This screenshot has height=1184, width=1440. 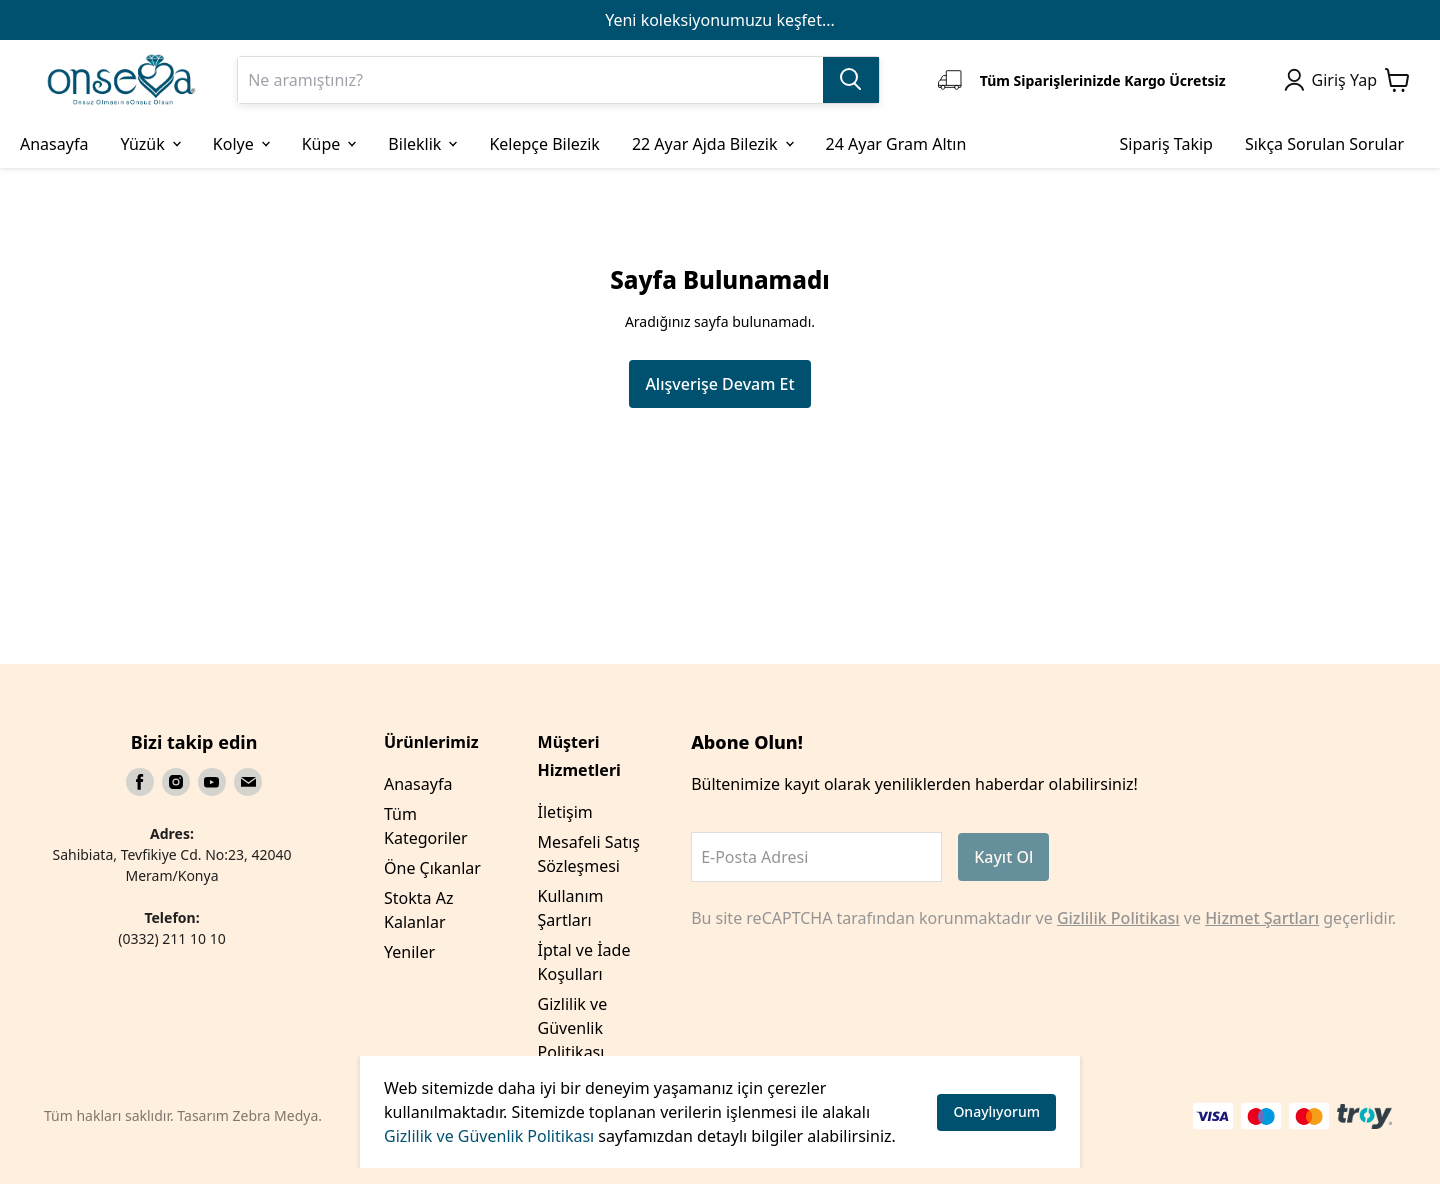 What do you see at coordinates (996, 1111) in the screenshot?
I see `Onaylıyorum` at bounding box center [996, 1111].